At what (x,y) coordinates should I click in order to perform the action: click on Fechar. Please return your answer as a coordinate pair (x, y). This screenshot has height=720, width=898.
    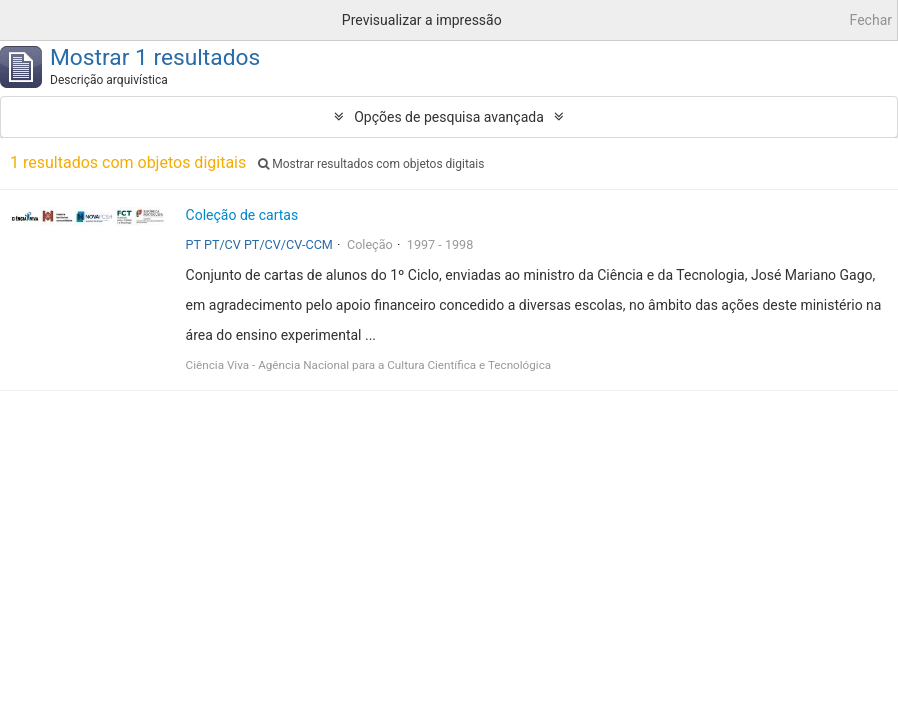
    Looking at the image, I should click on (871, 20).